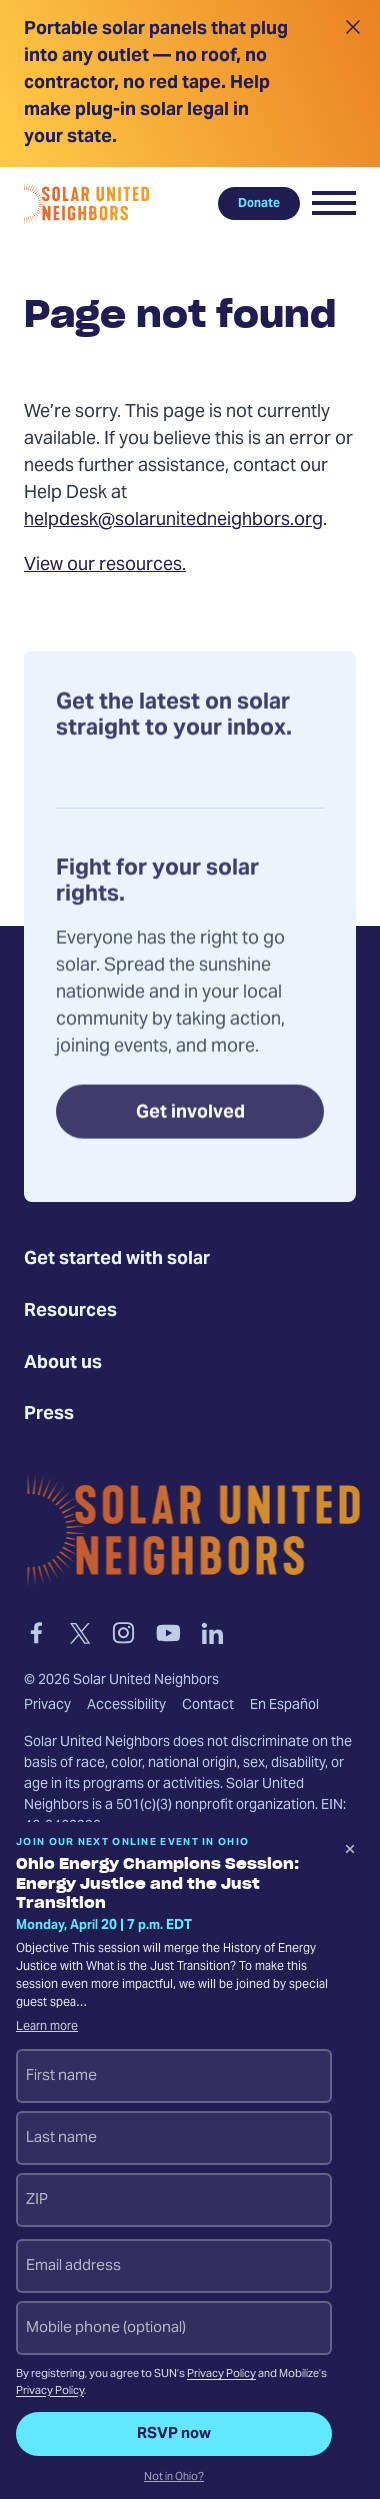 This screenshot has height=2499, width=380. What do you see at coordinates (259, 203) in the screenshot?
I see `Donate` at bounding box center [259, 203].